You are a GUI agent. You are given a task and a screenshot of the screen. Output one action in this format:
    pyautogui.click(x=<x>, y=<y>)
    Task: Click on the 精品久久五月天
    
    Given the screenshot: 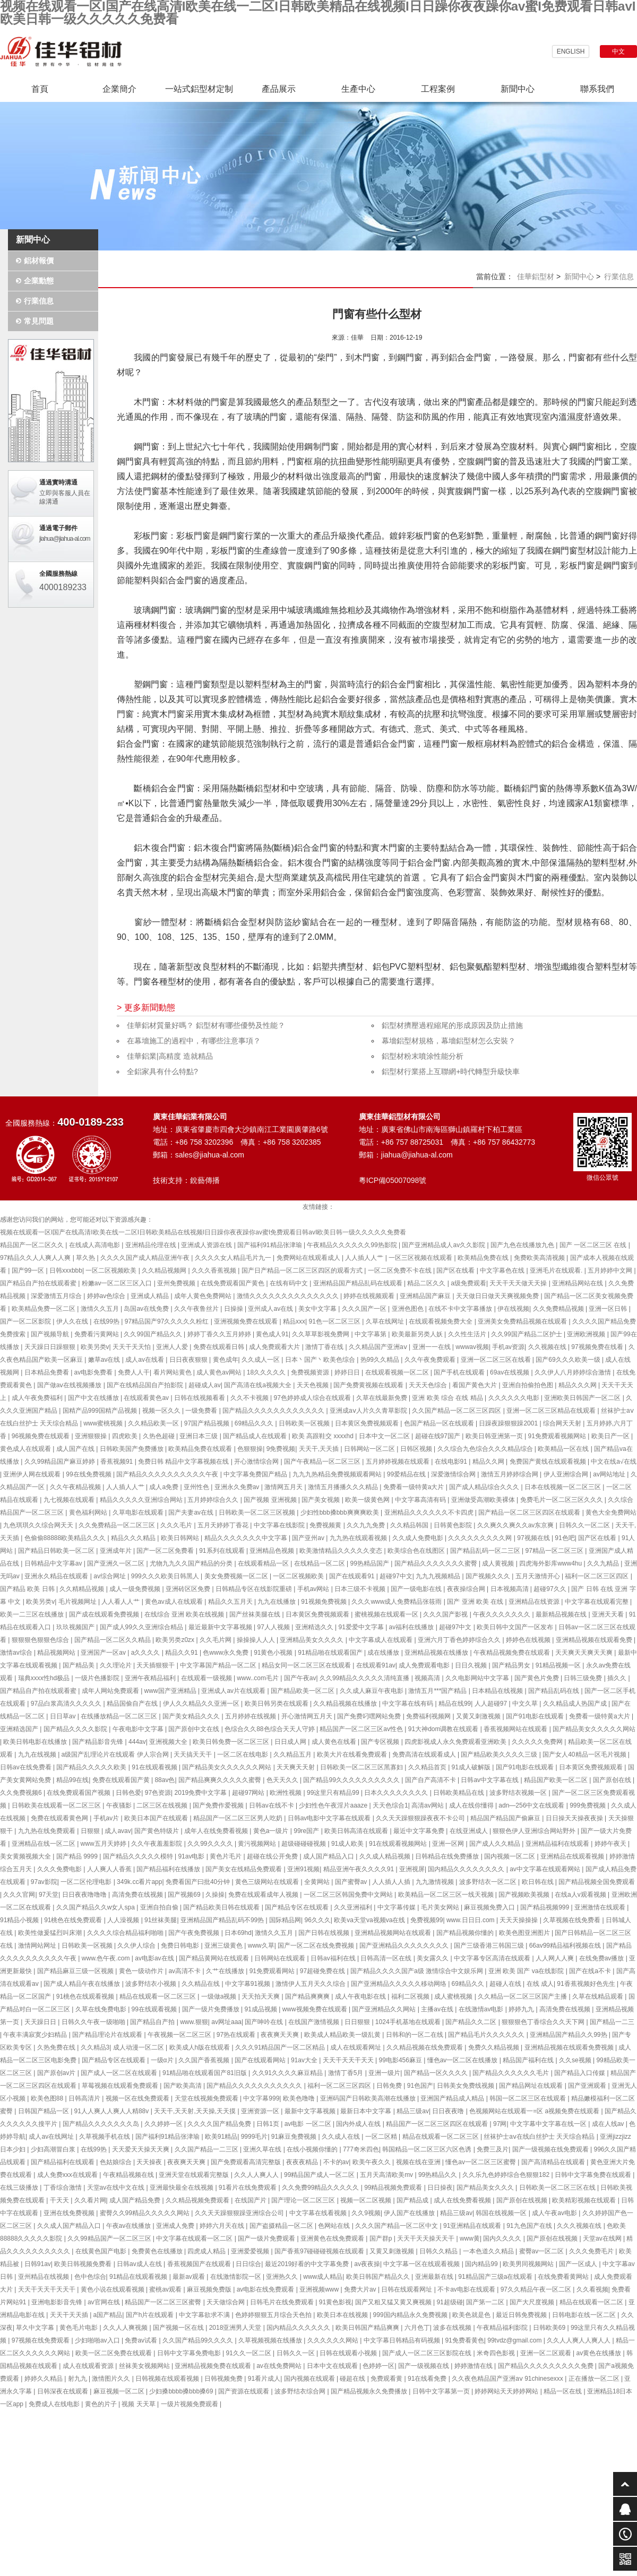 What is the action you would take?
    pyautogui.click(x=231, y=1601)
    